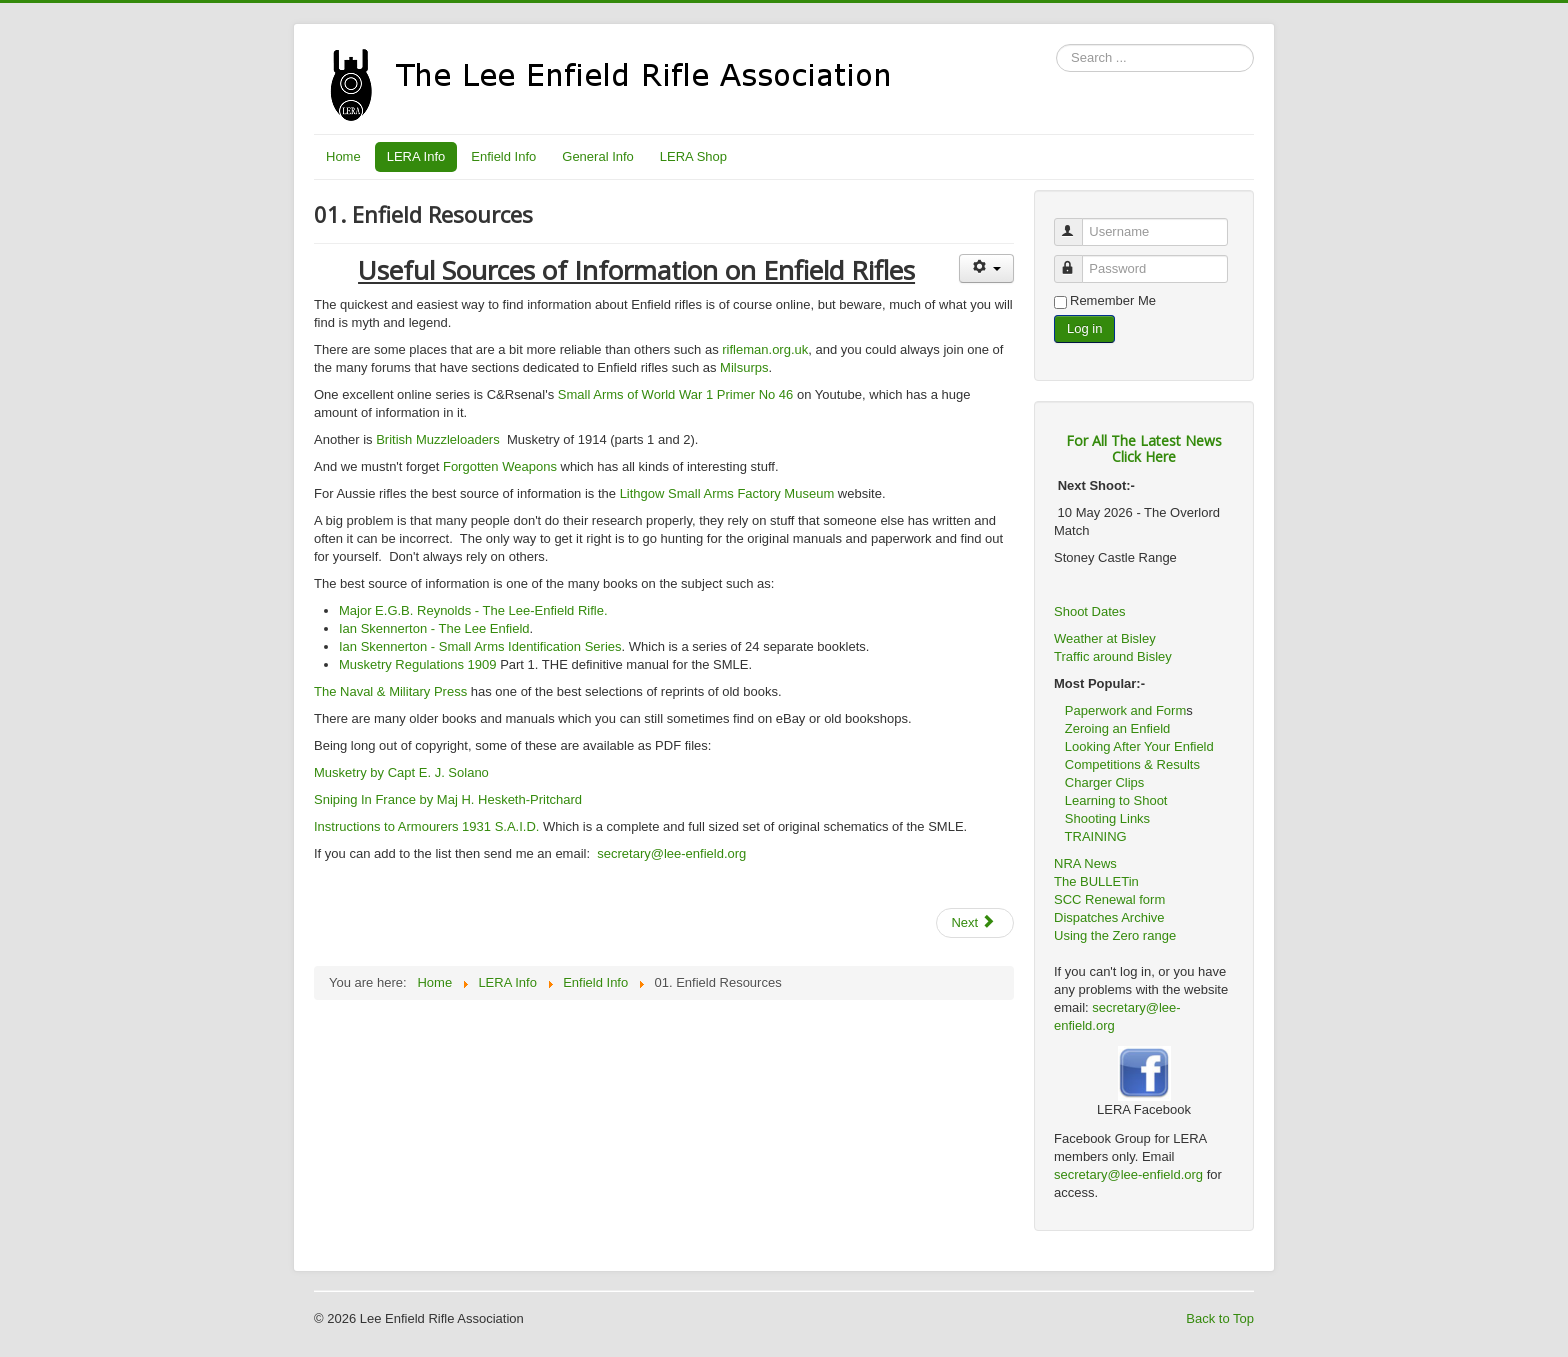 Image resolution: width=1568 pixels, height=1357 pixels. I want to click on Forgotten Weapons, so click(500, 466).